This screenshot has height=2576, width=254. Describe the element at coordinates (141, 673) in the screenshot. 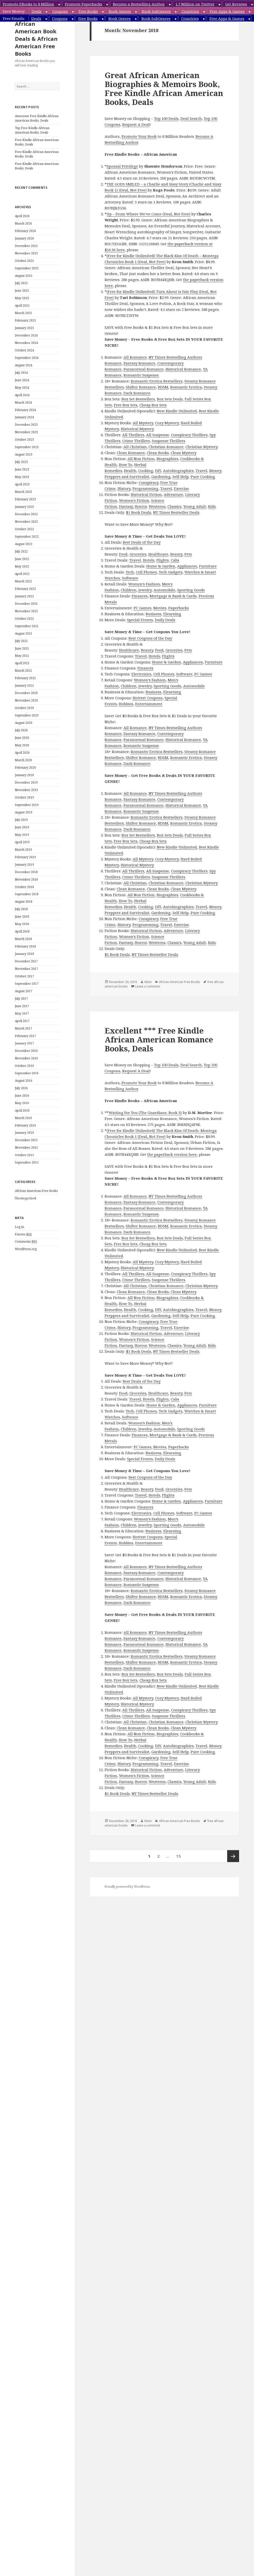

I see `Electronics` at that location.